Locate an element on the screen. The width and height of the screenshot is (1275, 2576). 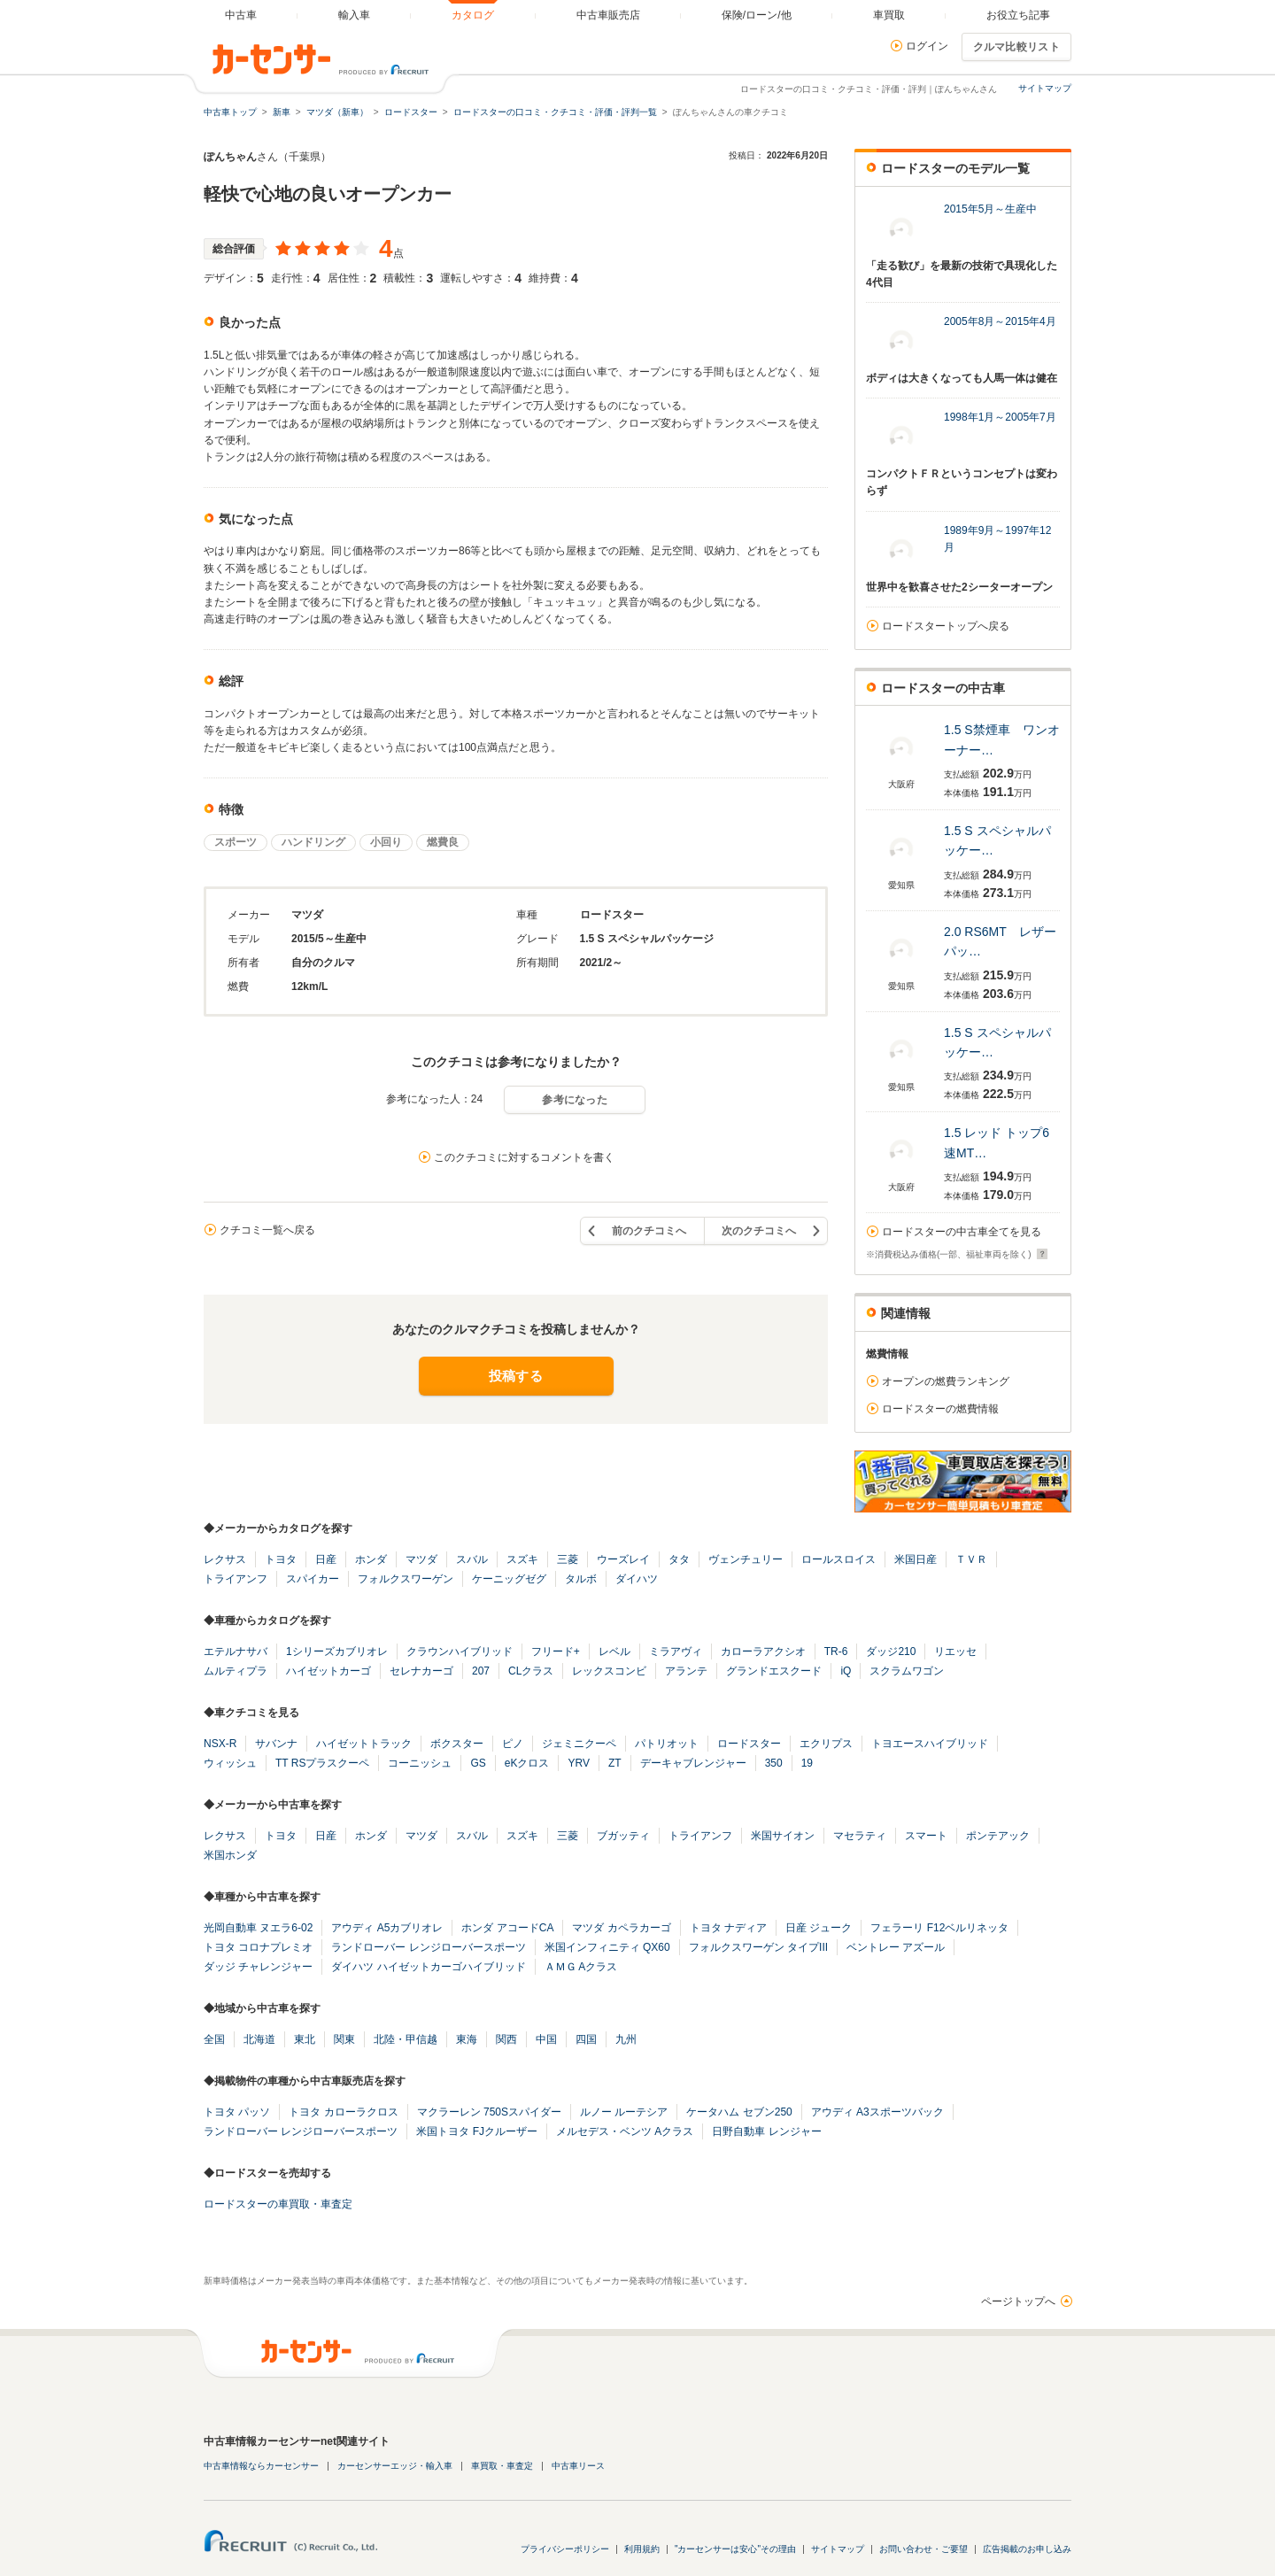
ダッジ チャレンジャー is located at coordinates (258, 1967).